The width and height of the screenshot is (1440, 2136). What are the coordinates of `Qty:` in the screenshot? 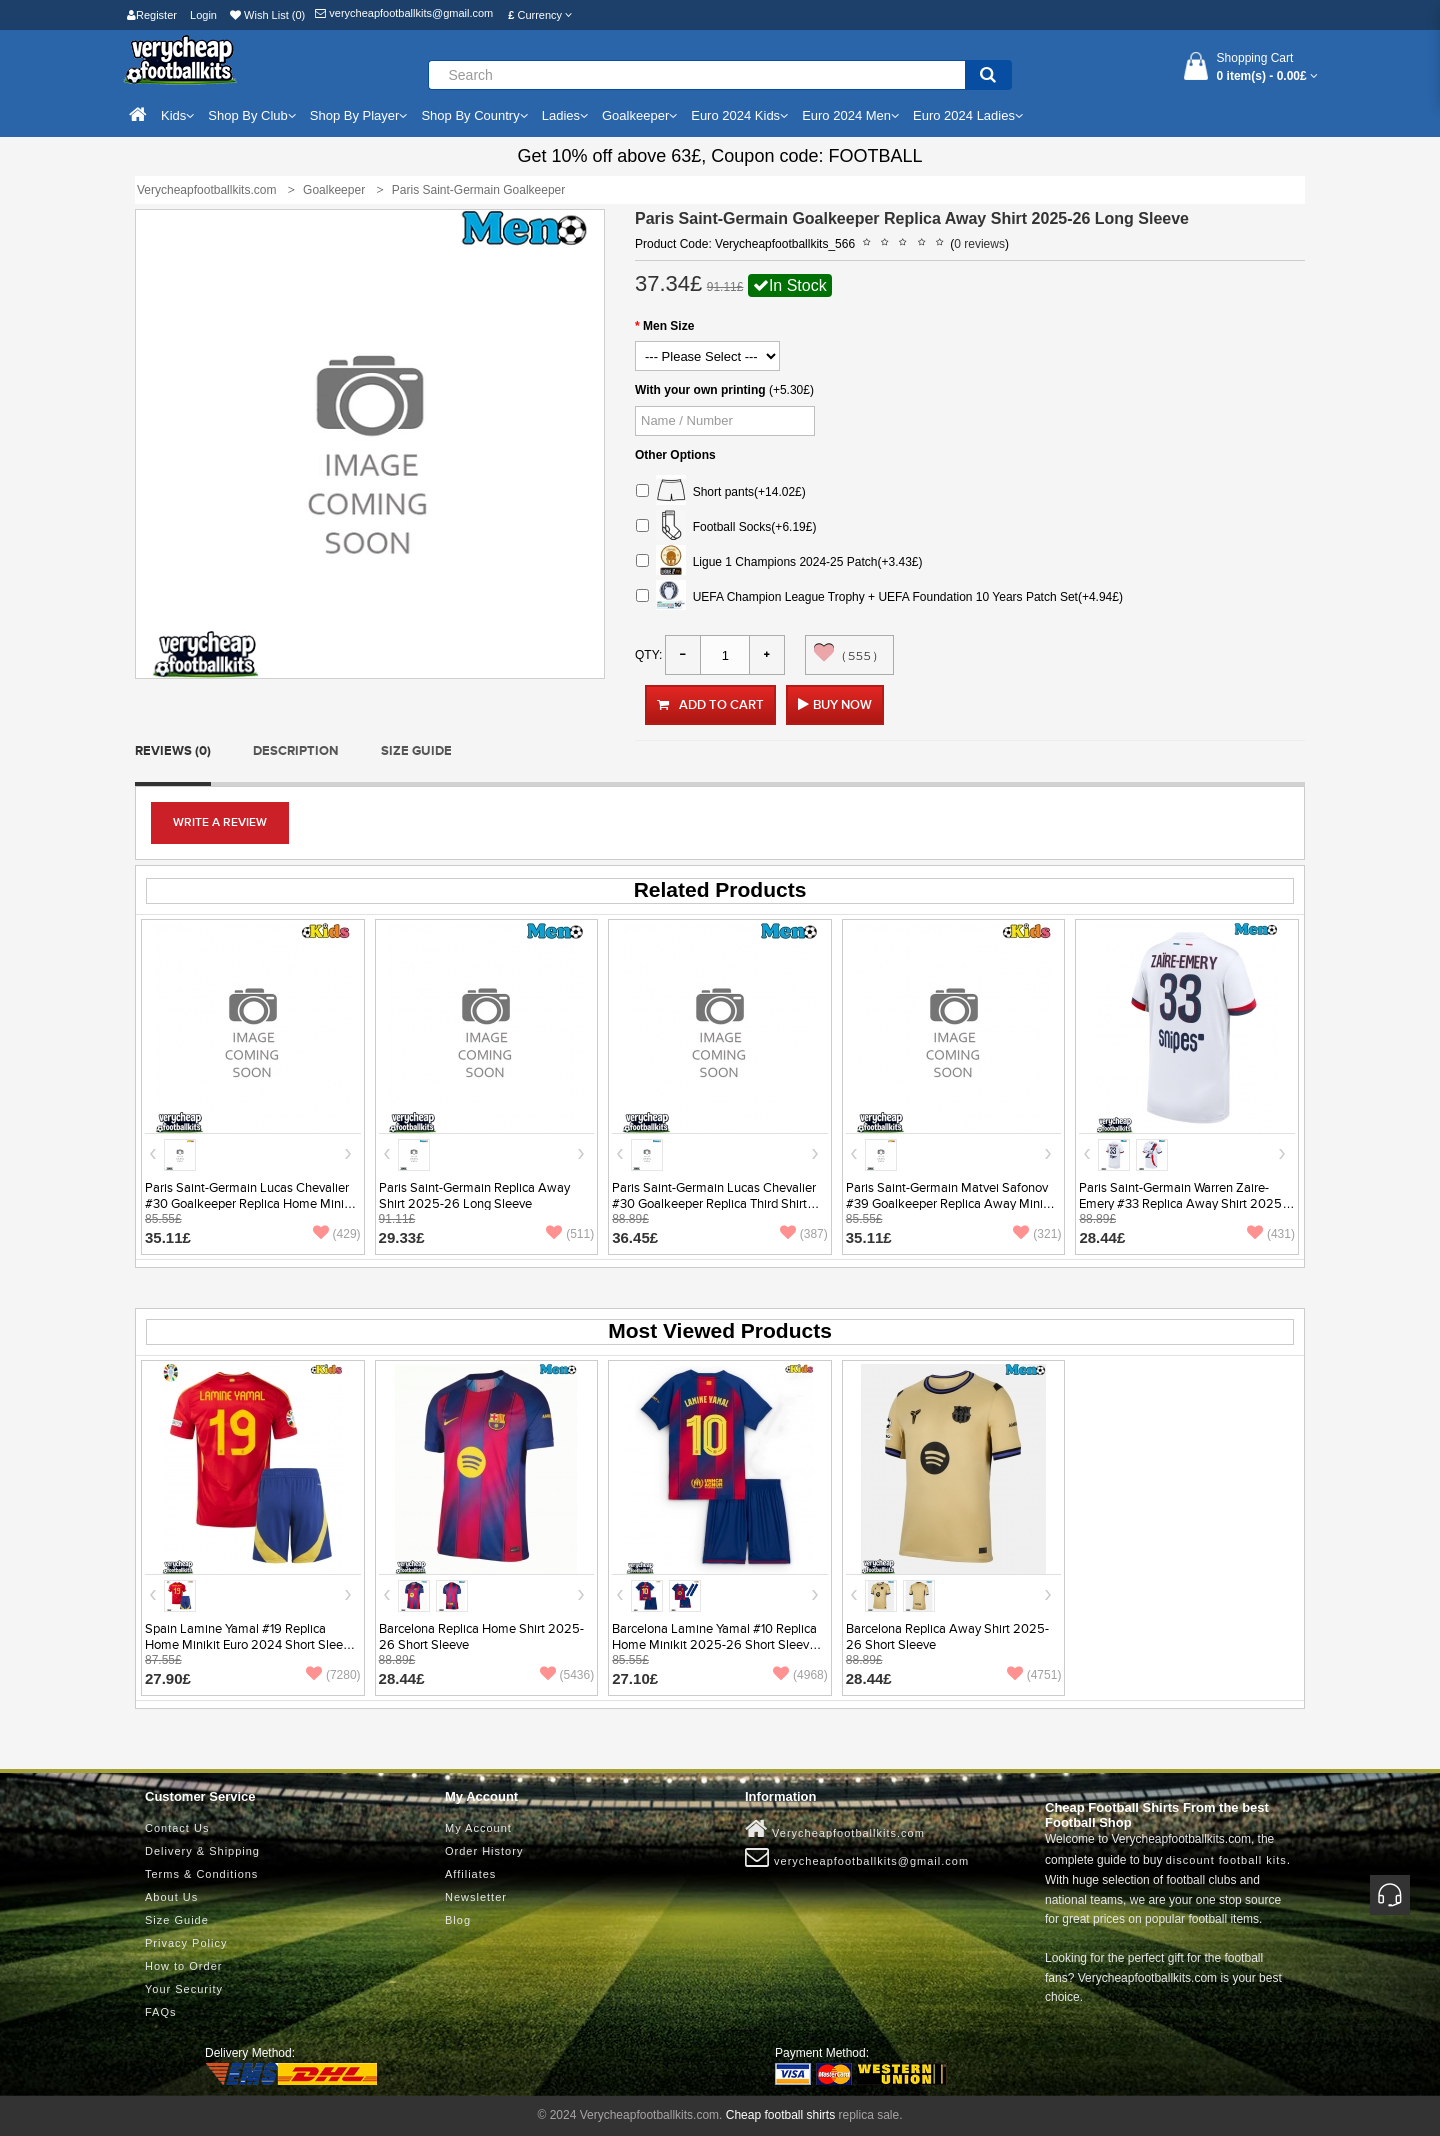 It's located at (648, 655).